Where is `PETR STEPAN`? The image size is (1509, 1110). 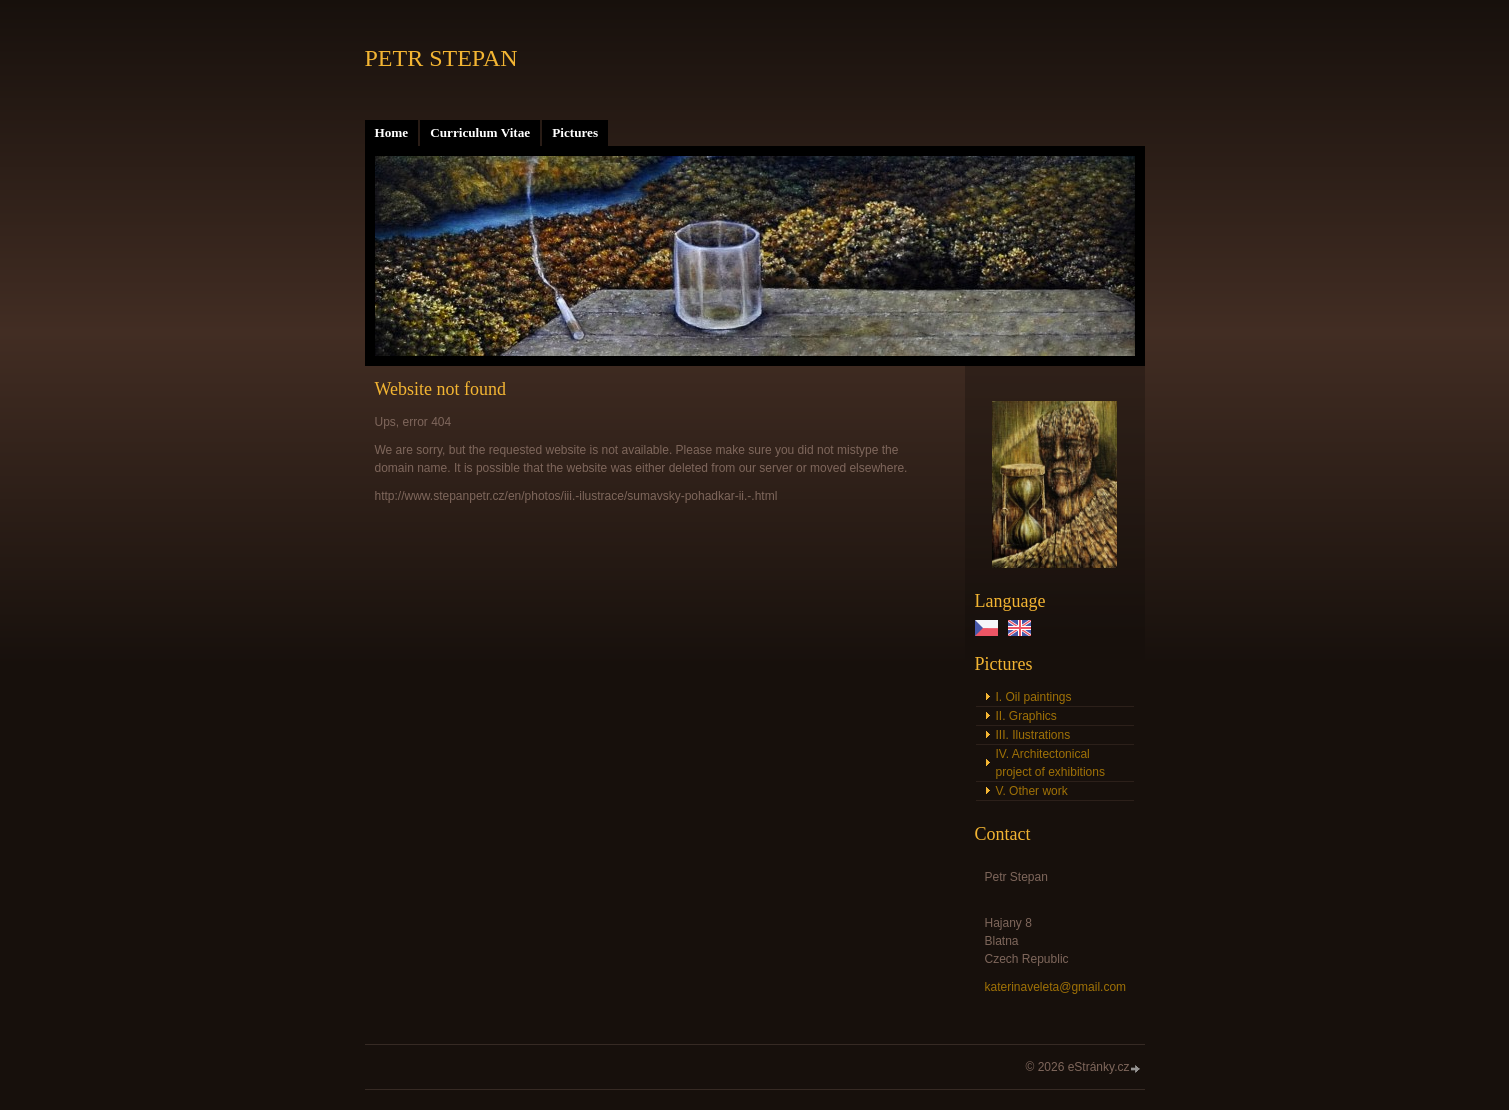
PETR STEPAN is located at coordinates (441, 58).